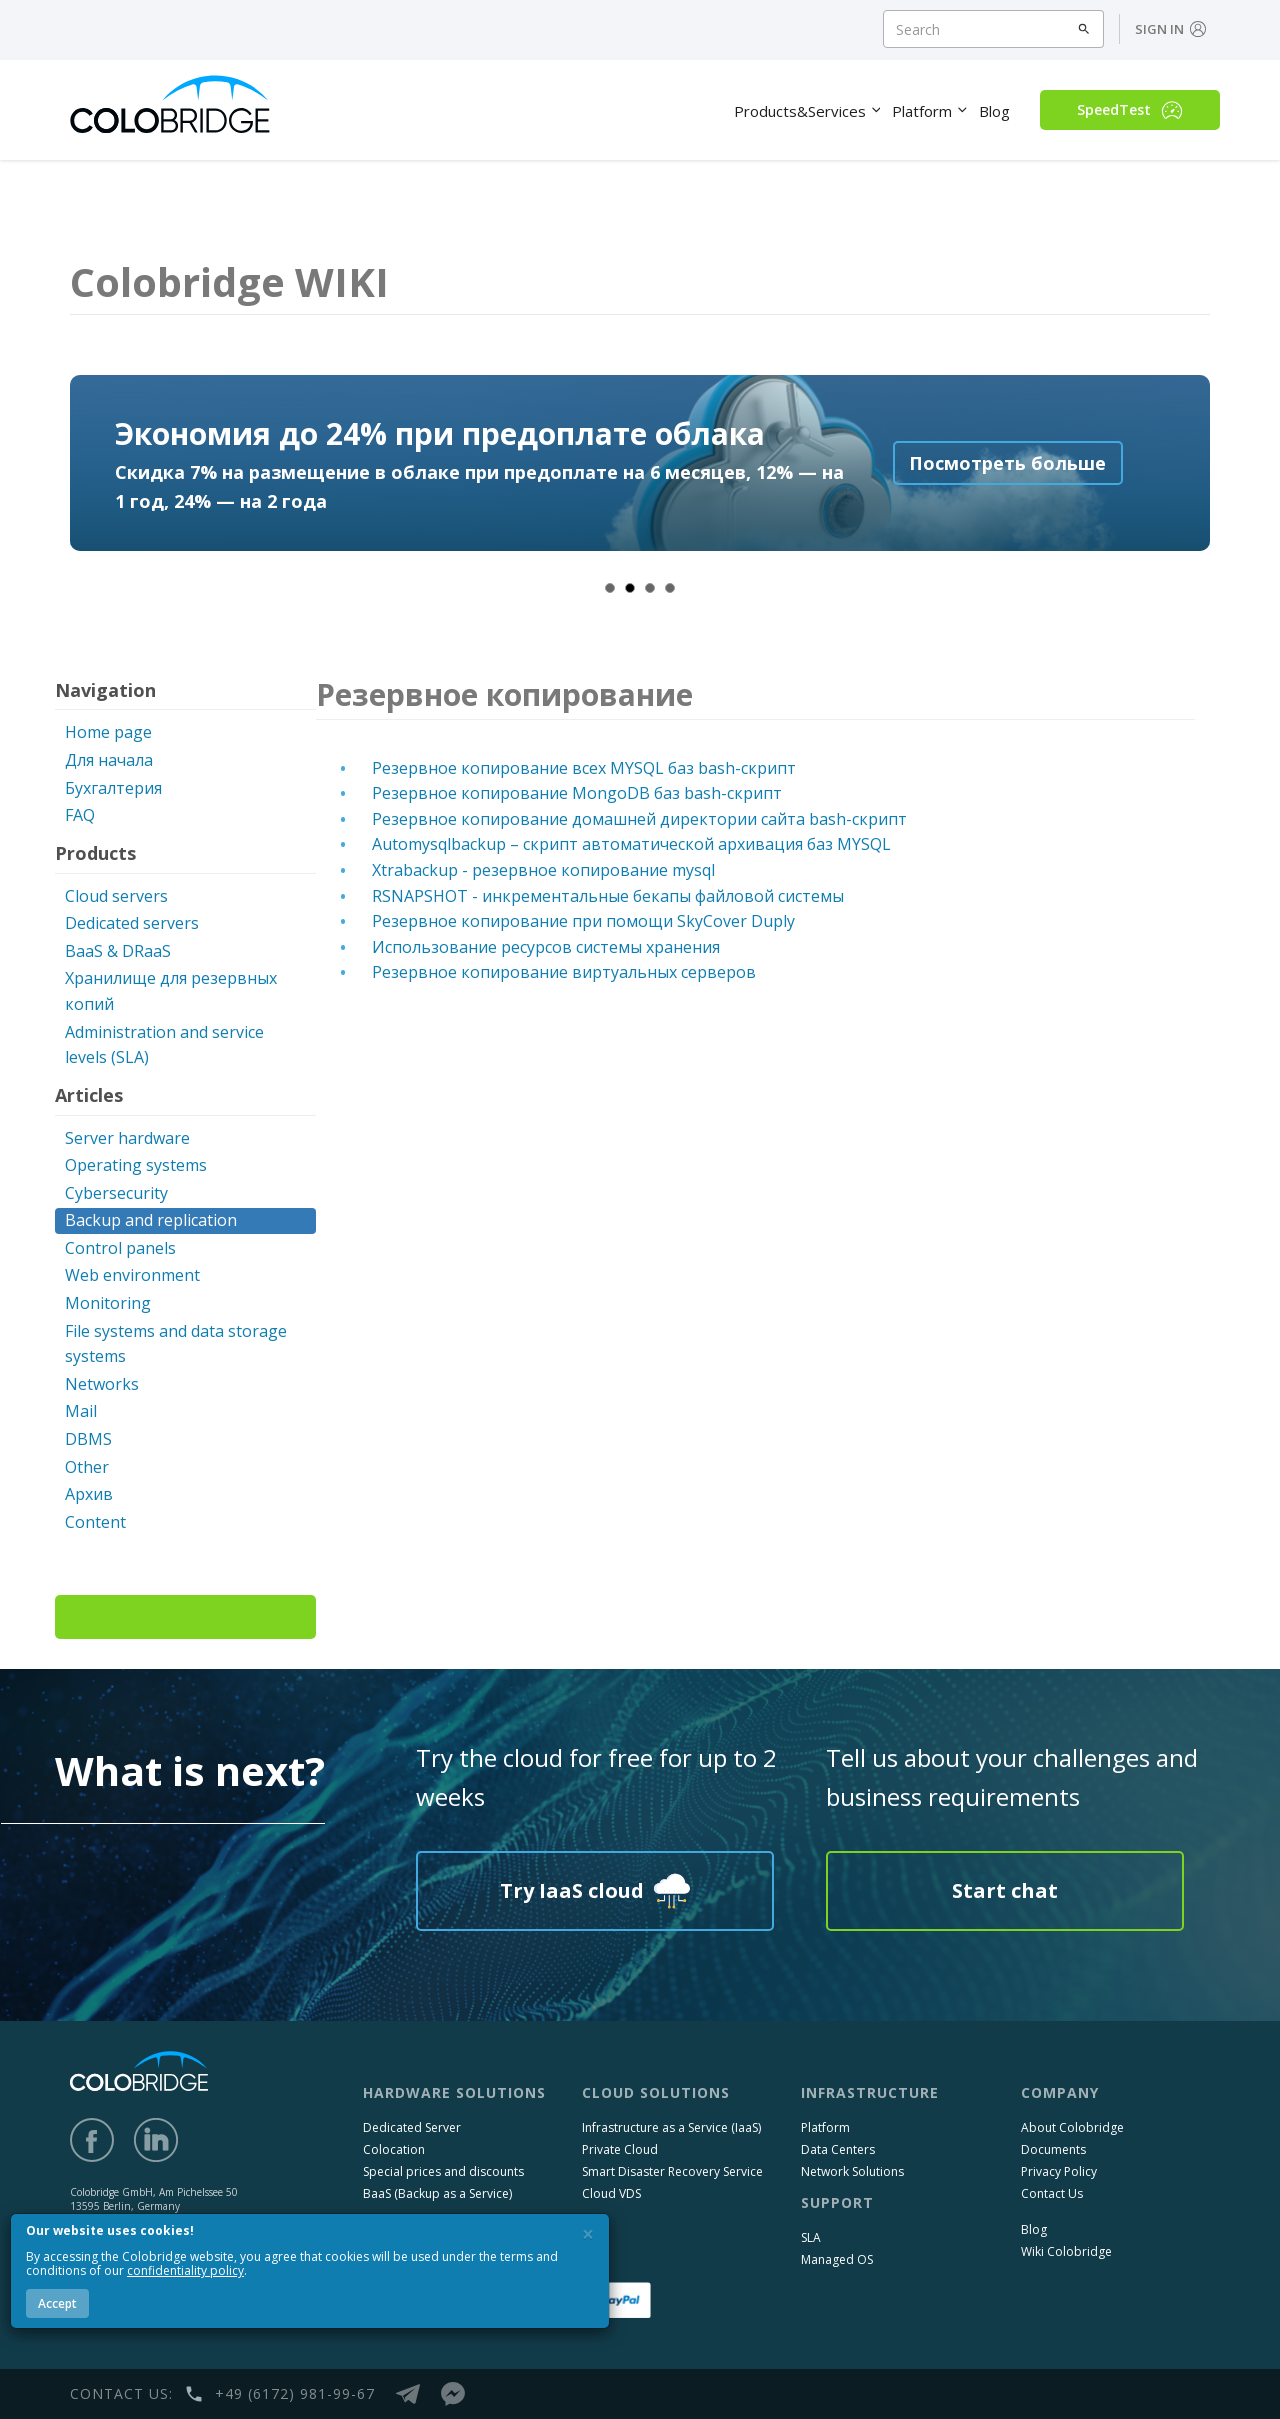  I want to click on Monitoring, so click(108, 1303).